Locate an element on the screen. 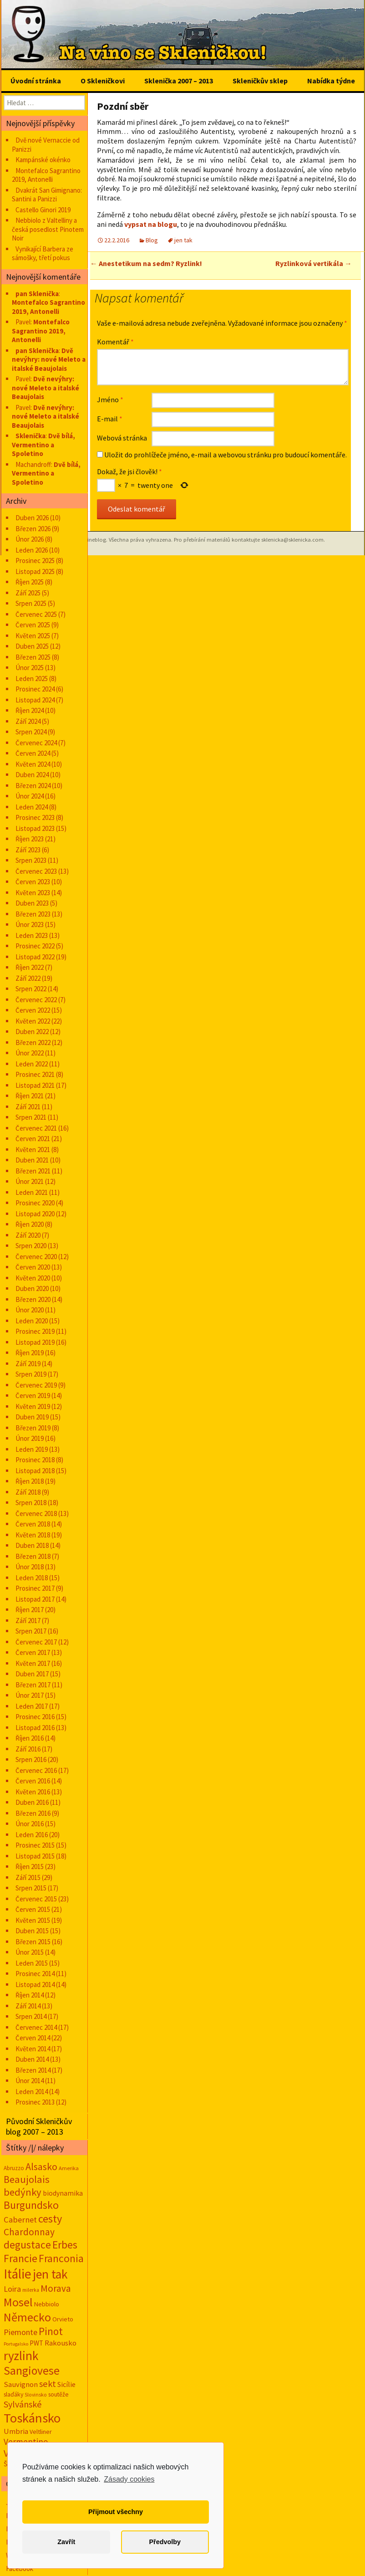 Image resolution: width=365 pixels, height=2576 pixels. Září 2018 is located at coordinates (28, 1492).